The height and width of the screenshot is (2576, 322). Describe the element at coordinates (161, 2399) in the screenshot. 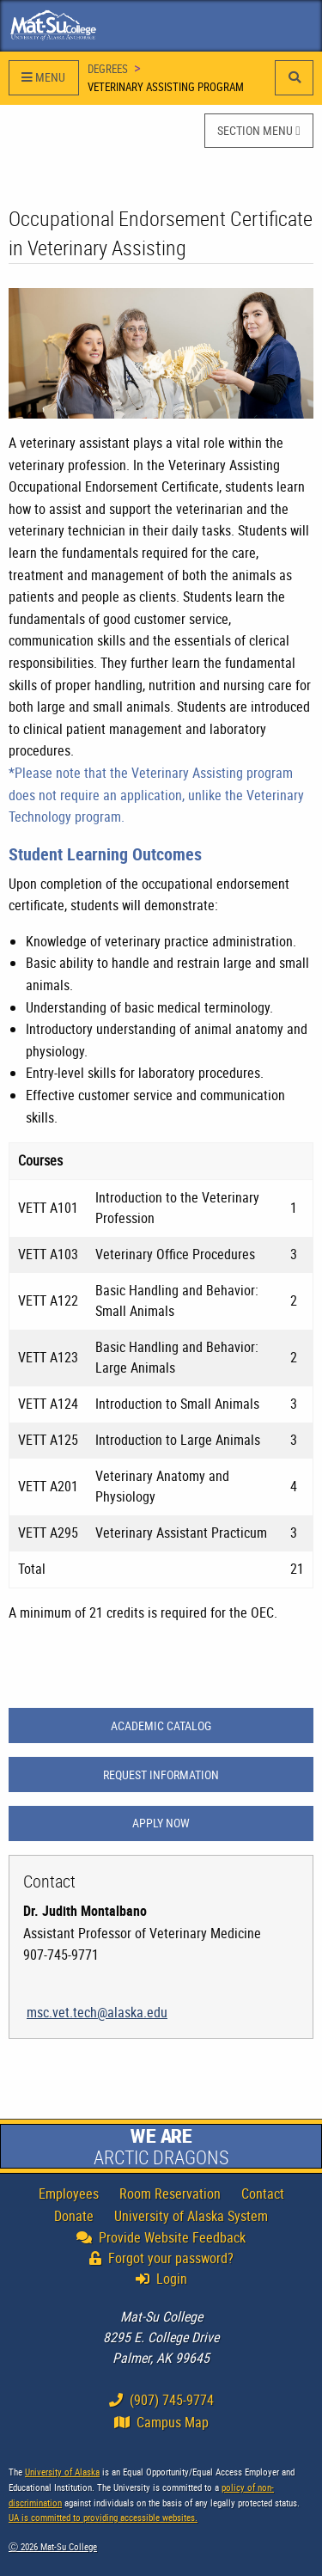

I see `(907) 745-9774` at that location.